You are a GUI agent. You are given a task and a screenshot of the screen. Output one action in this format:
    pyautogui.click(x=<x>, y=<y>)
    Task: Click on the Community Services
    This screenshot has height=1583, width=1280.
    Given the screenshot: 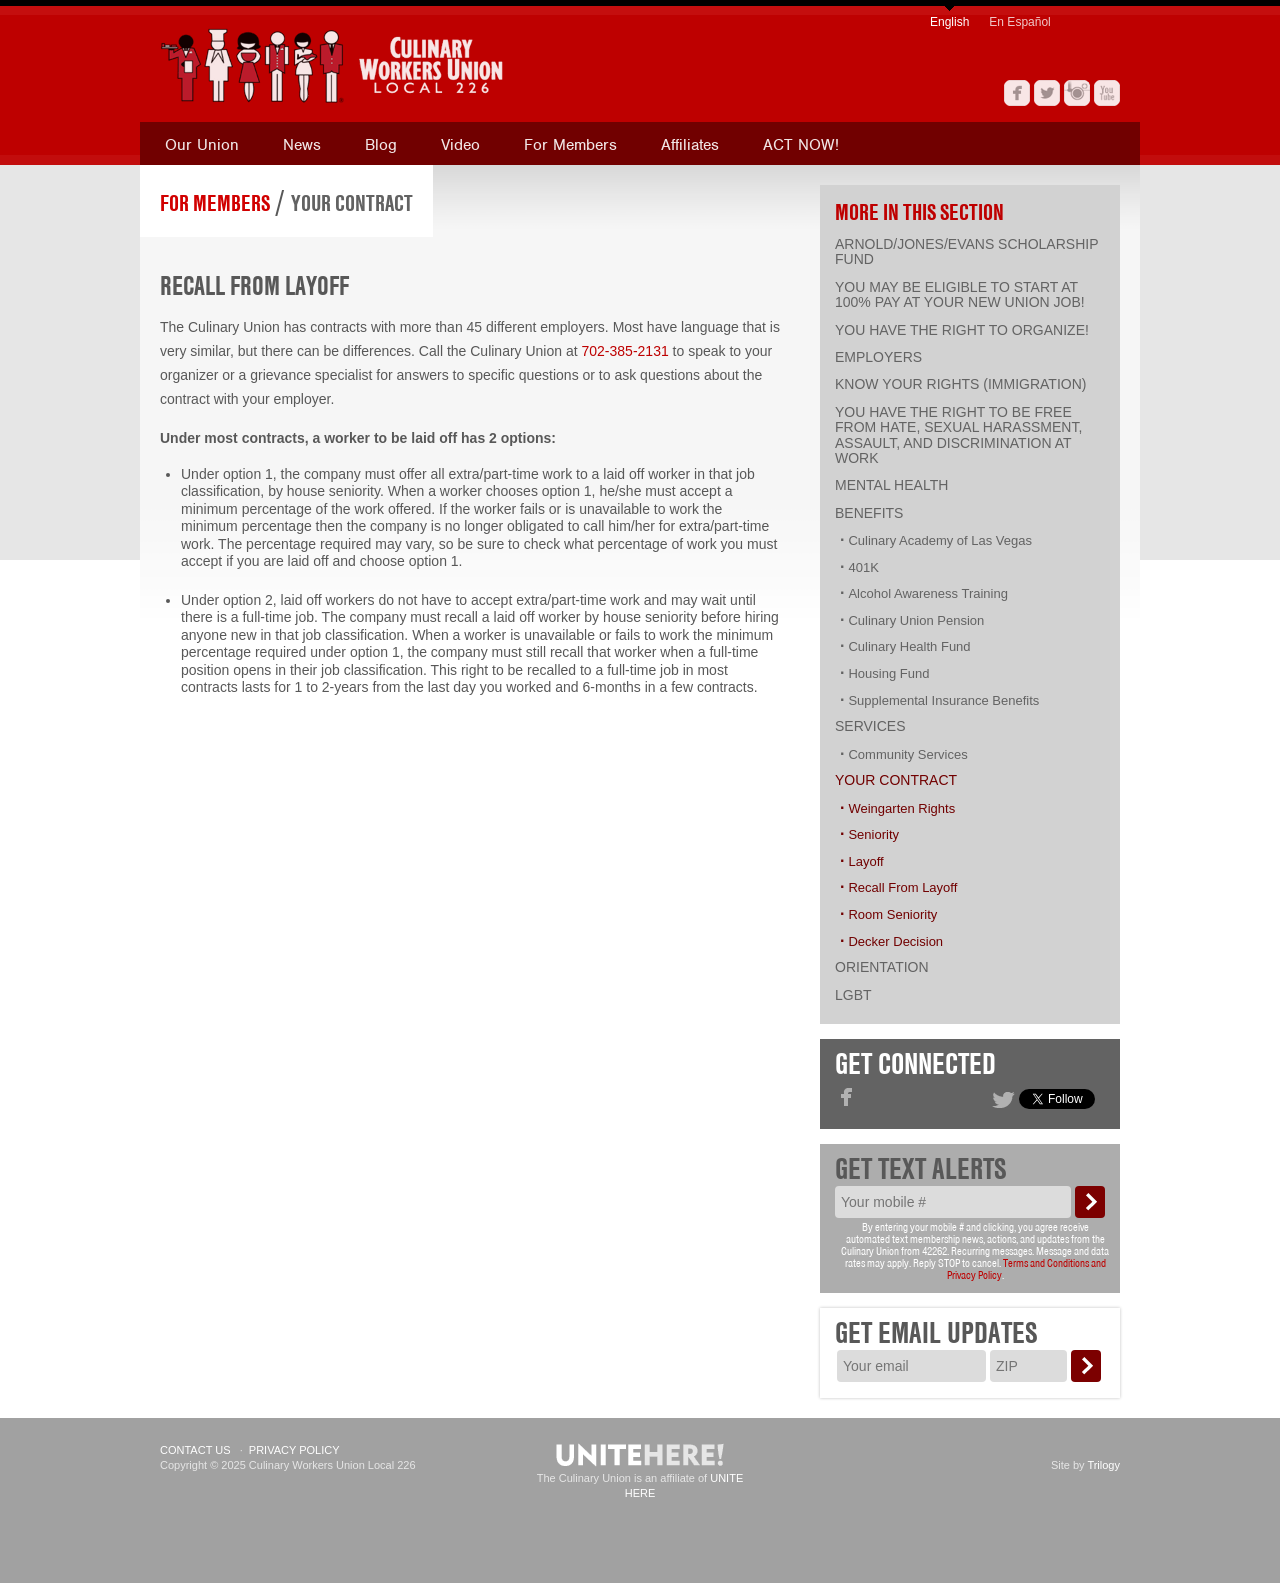 What is the action you would take?
    pyautogui.click(x=907, y=754)
    